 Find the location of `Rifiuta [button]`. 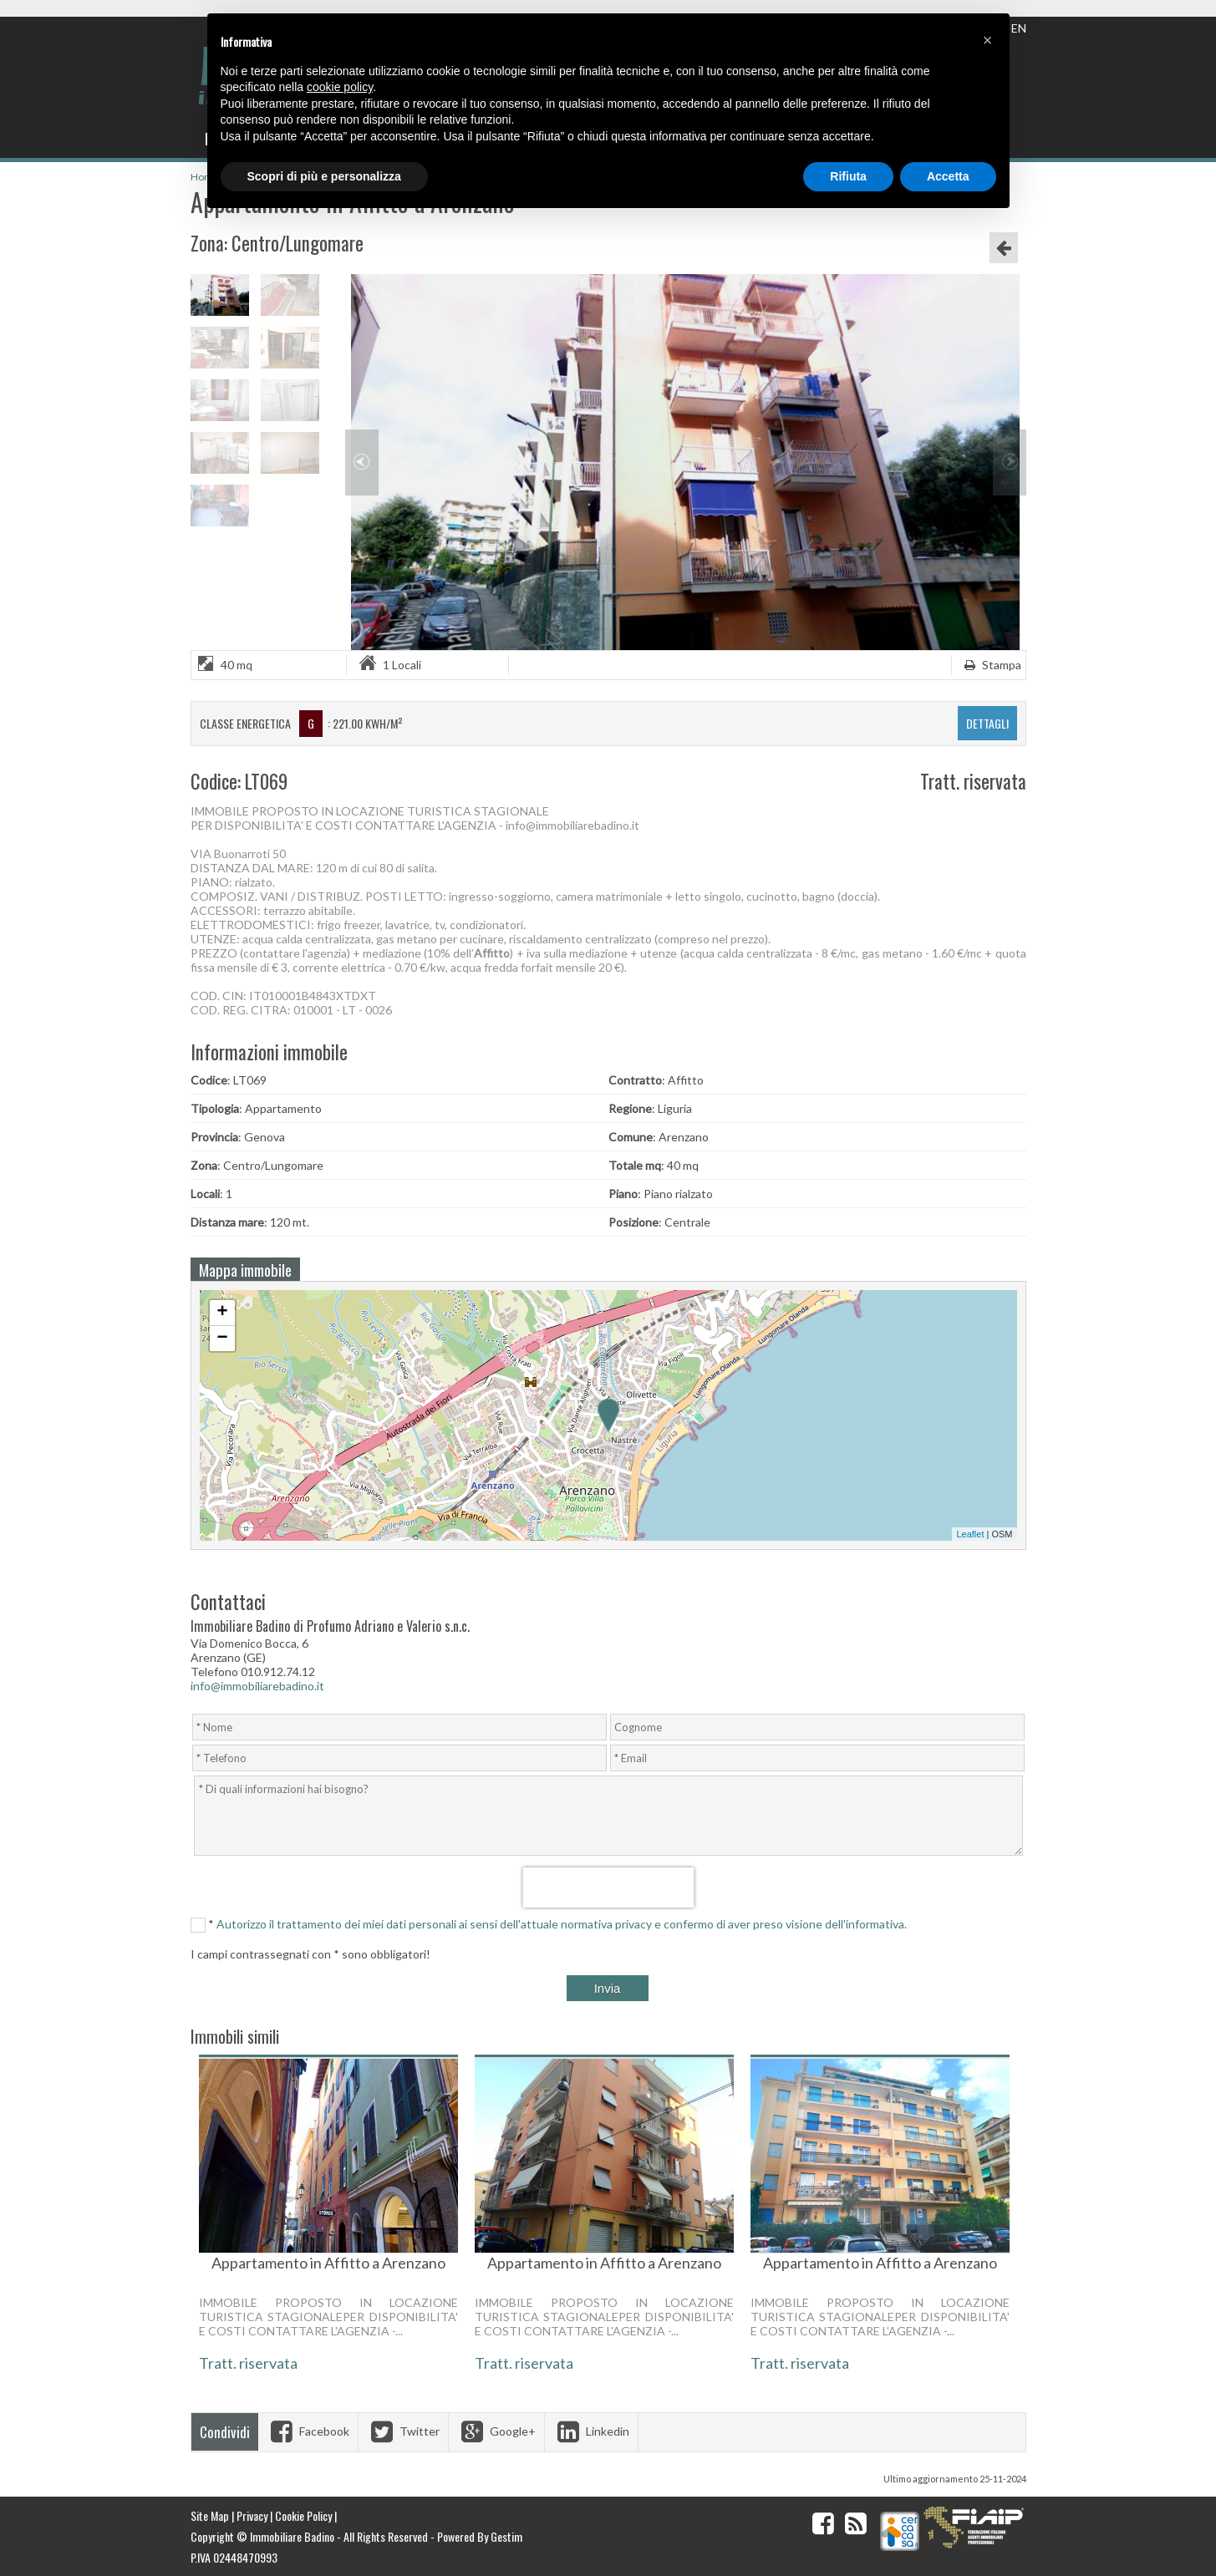

Rifiuta [button] is located at coordinates (848, 176).